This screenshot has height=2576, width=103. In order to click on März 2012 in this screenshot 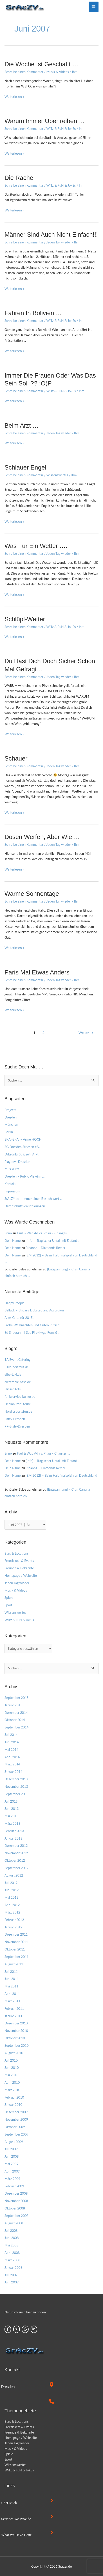, I will do `click(12, 1912)`.